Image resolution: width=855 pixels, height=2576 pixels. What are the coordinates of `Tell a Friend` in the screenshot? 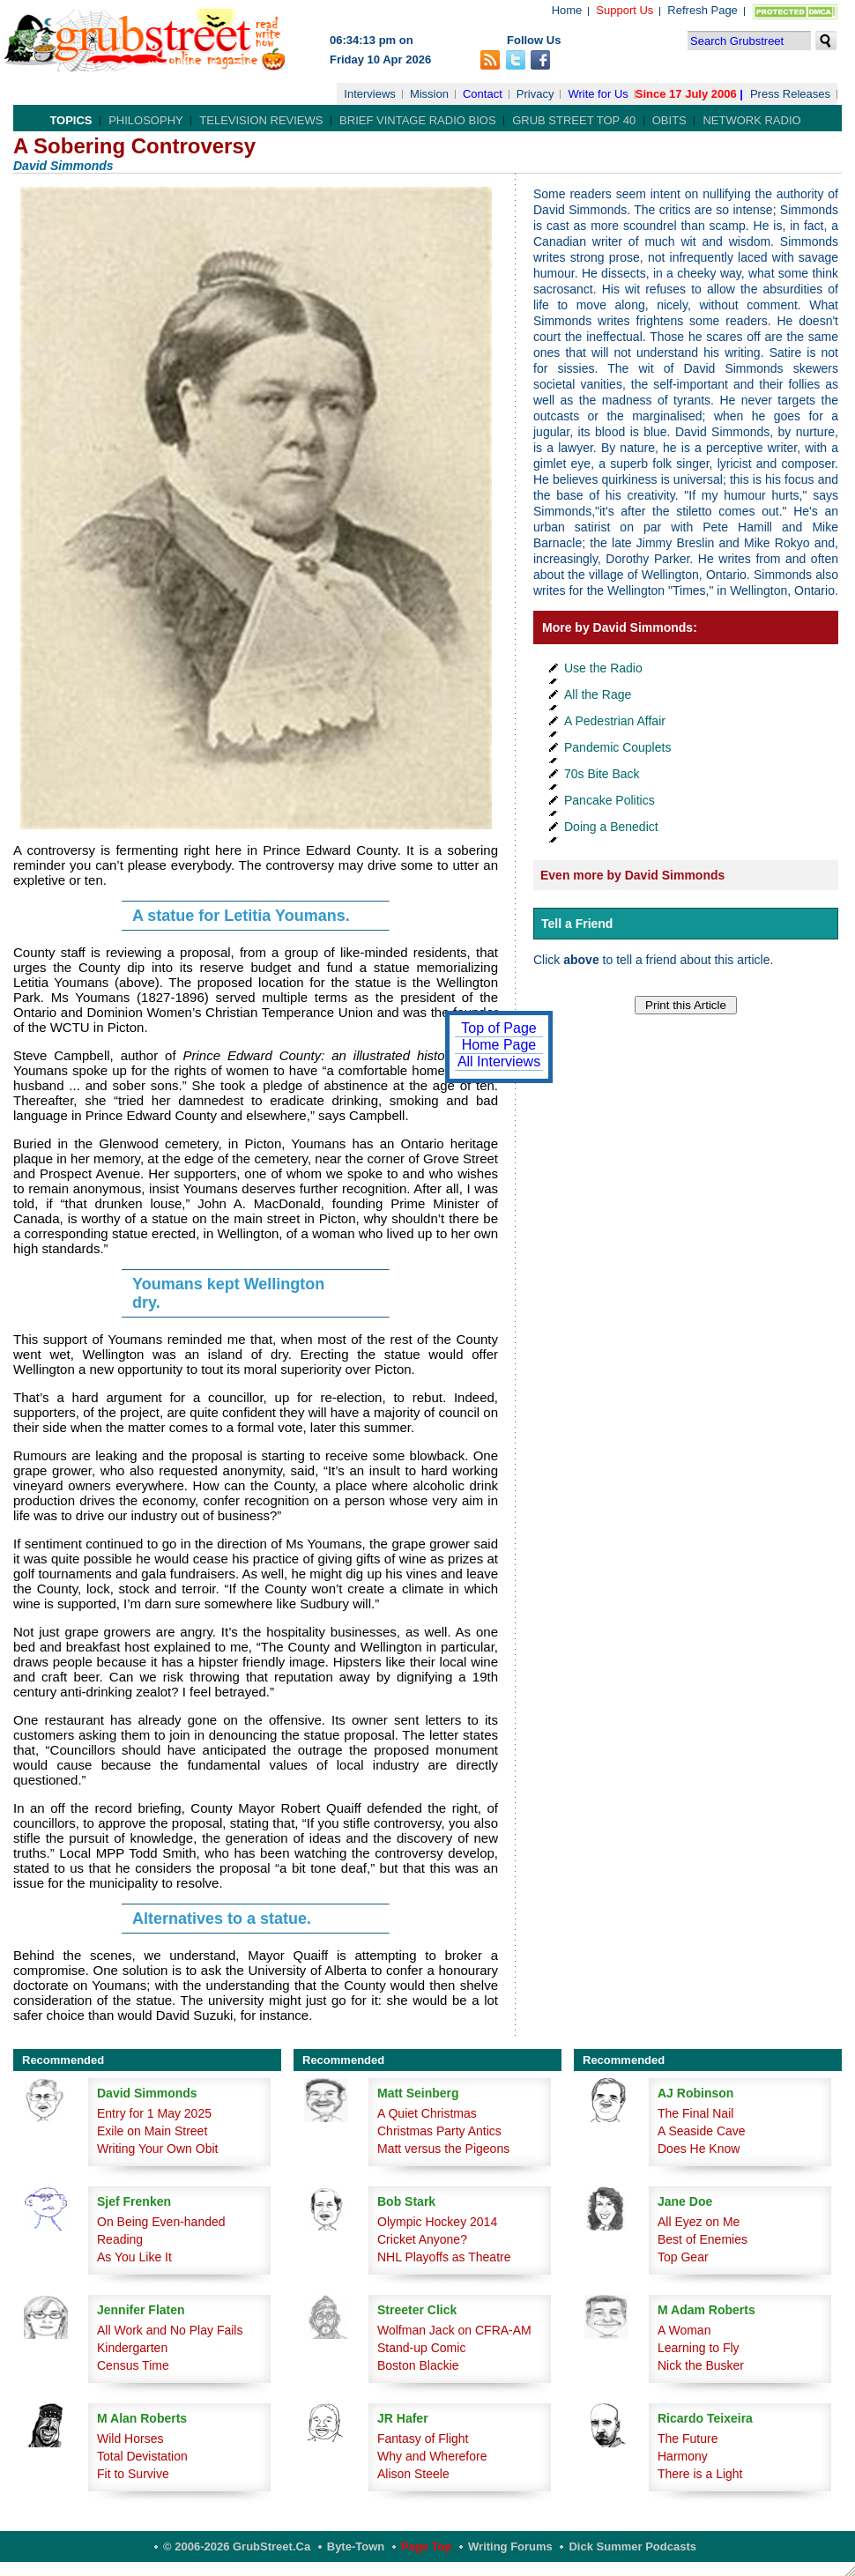 It's located at (577, 924).